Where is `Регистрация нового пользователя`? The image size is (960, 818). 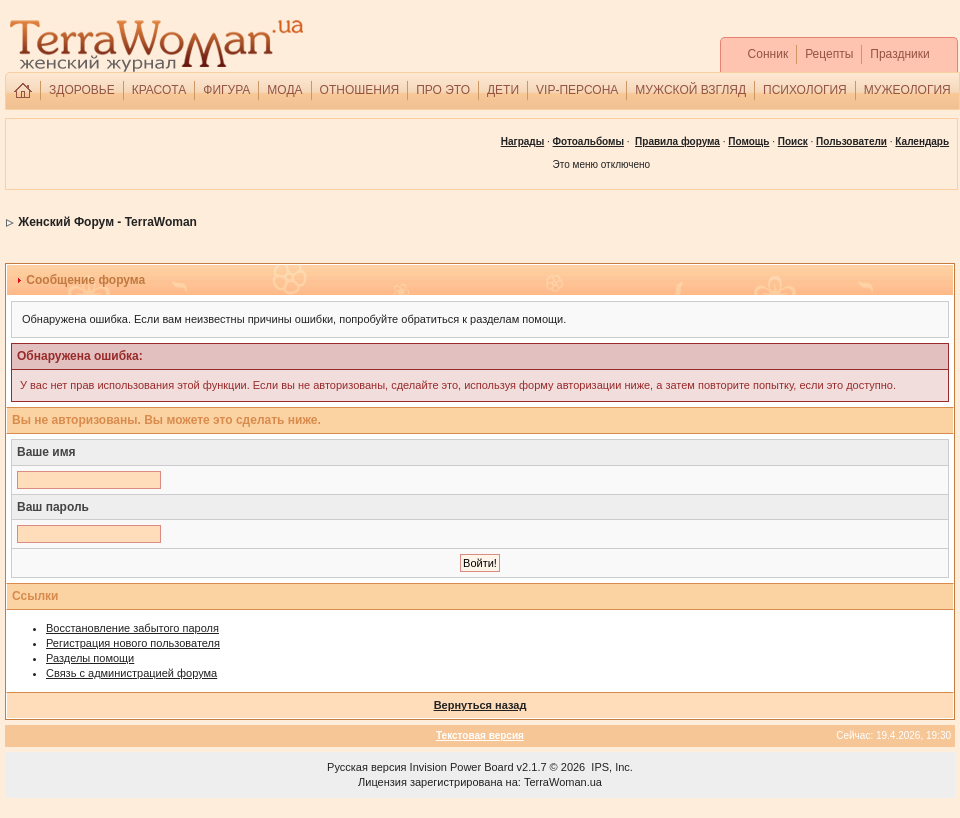
Регистрация нового пользователя is located at coordinates (133, 643).